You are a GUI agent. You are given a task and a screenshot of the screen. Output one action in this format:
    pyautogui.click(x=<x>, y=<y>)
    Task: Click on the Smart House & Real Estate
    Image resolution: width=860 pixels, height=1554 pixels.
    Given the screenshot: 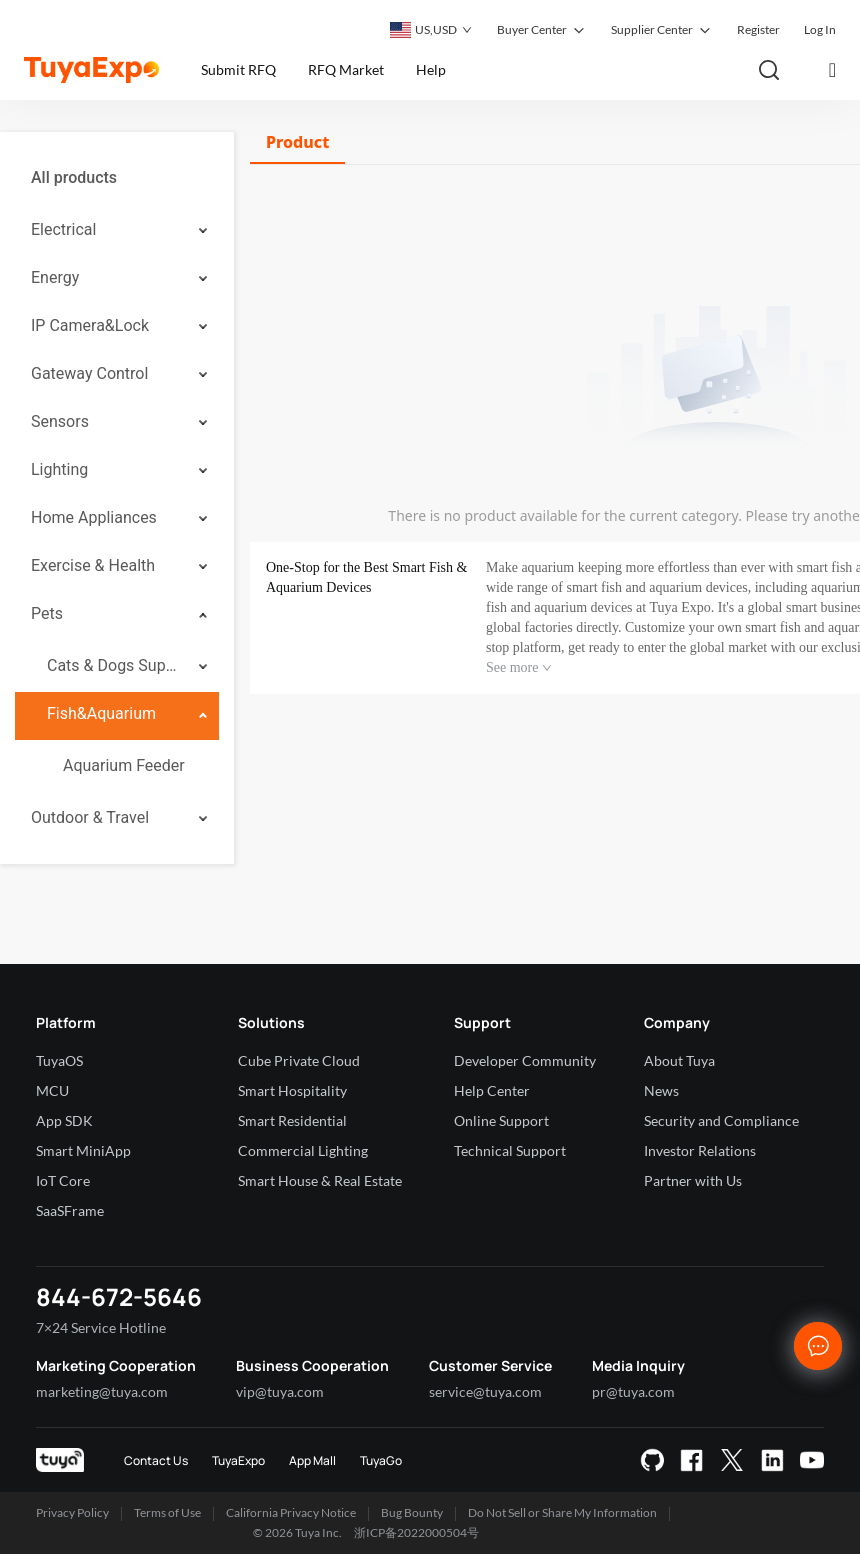 What is the action you would take?
    pyautogui.click(x=320, y=1180)
    